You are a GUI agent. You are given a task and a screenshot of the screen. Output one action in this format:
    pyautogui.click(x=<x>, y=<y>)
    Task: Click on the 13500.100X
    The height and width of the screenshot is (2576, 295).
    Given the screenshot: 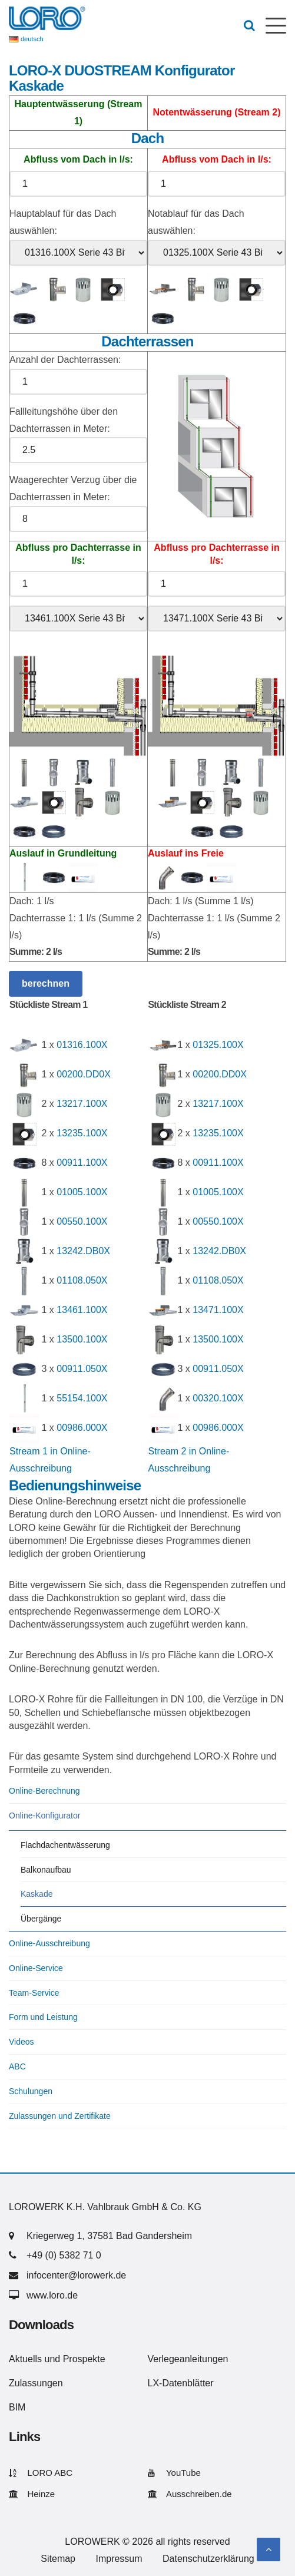 What is the action you would take?
    pyautogui.click(x=82, y=1340)
    